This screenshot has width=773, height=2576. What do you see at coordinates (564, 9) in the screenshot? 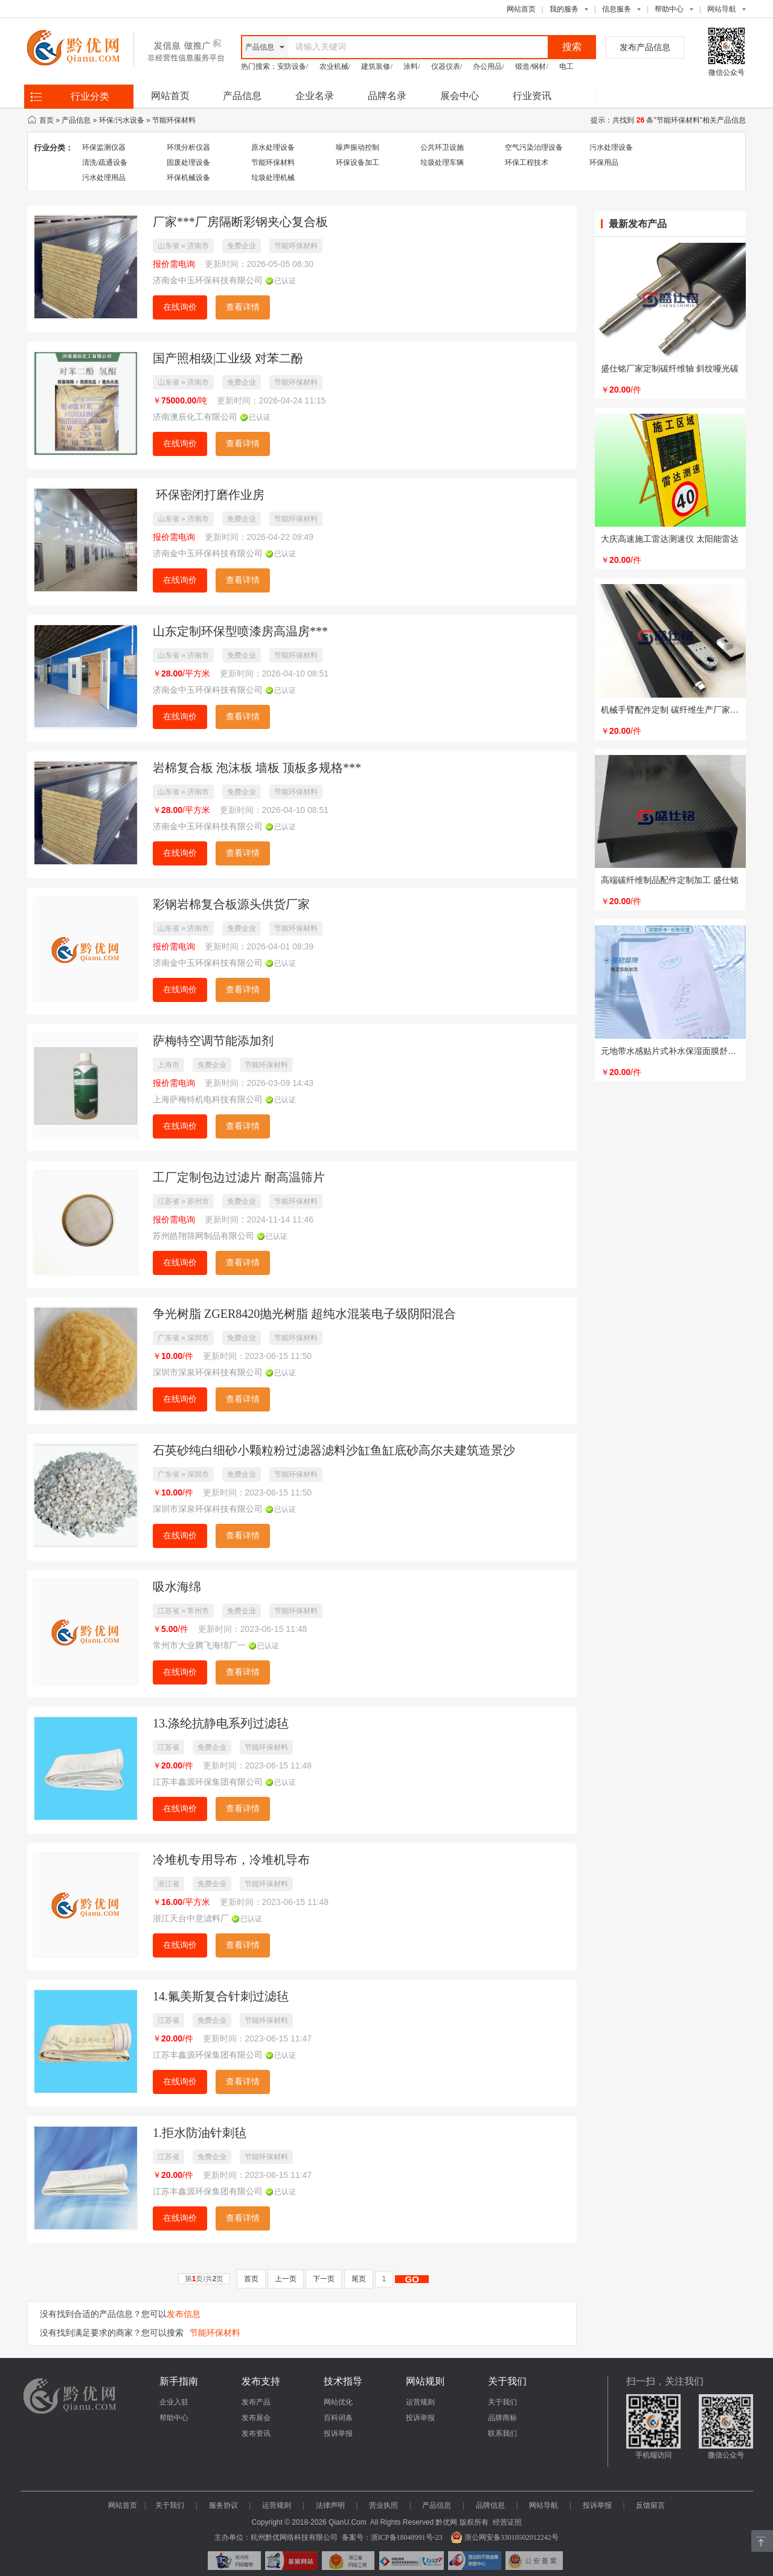
I see `我的服务` at bounding box center [564, 9].